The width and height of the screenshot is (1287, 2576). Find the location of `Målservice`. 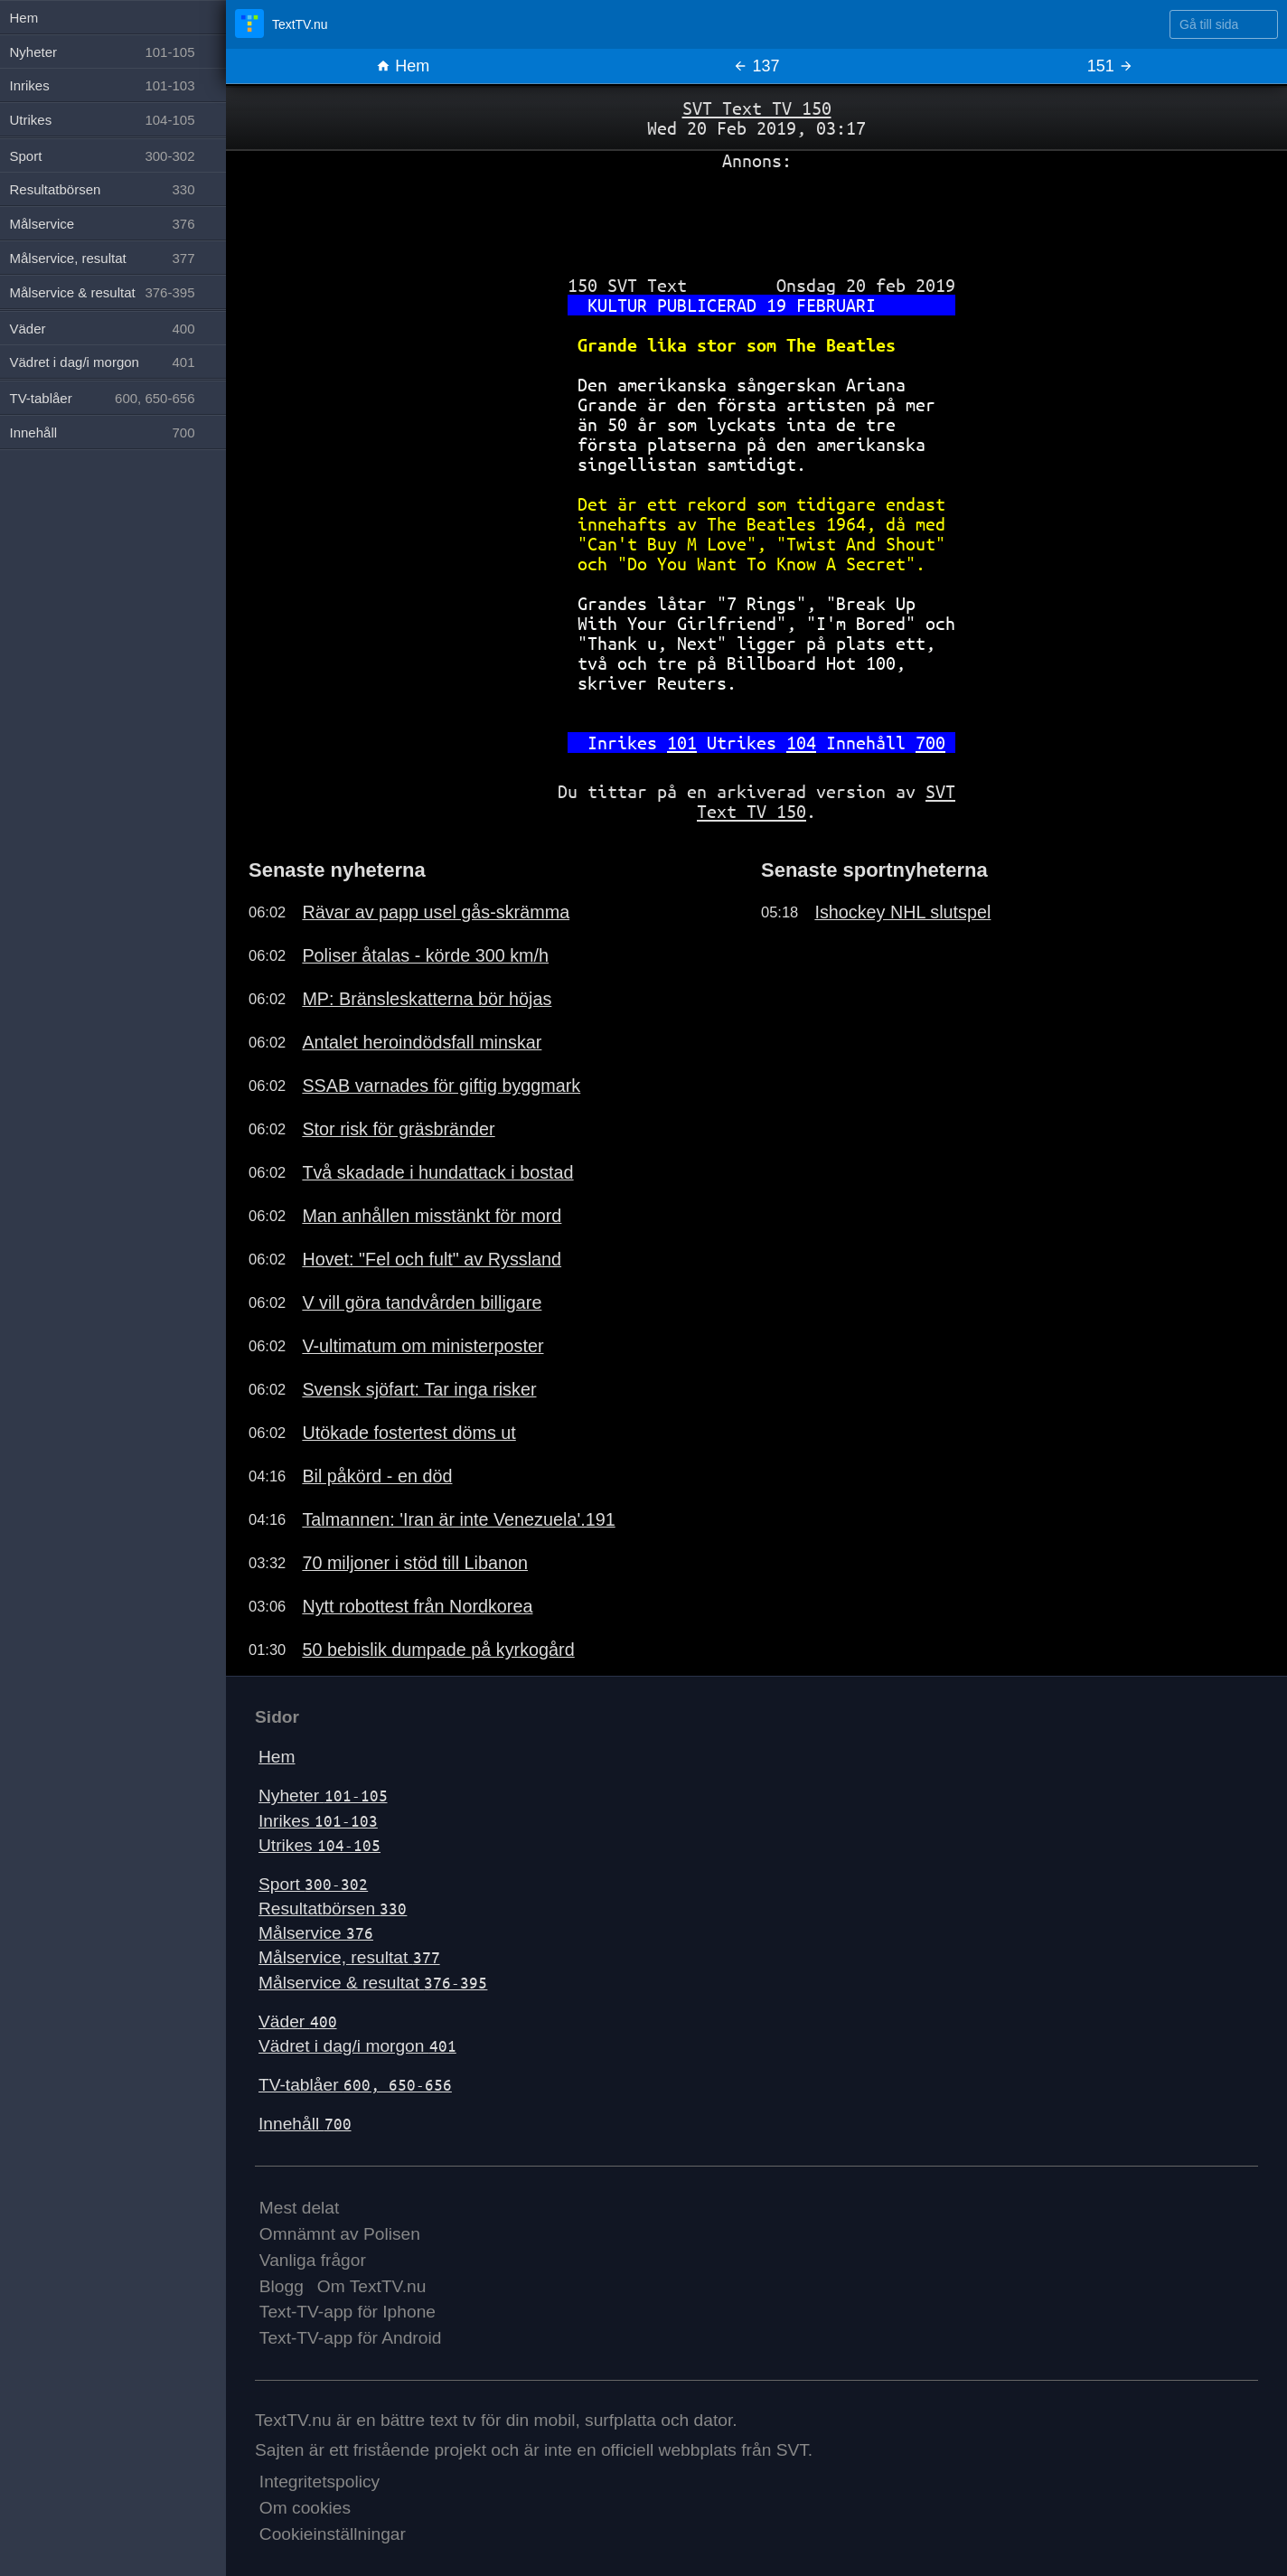

Målservice is located at coordinates (315, 1932).